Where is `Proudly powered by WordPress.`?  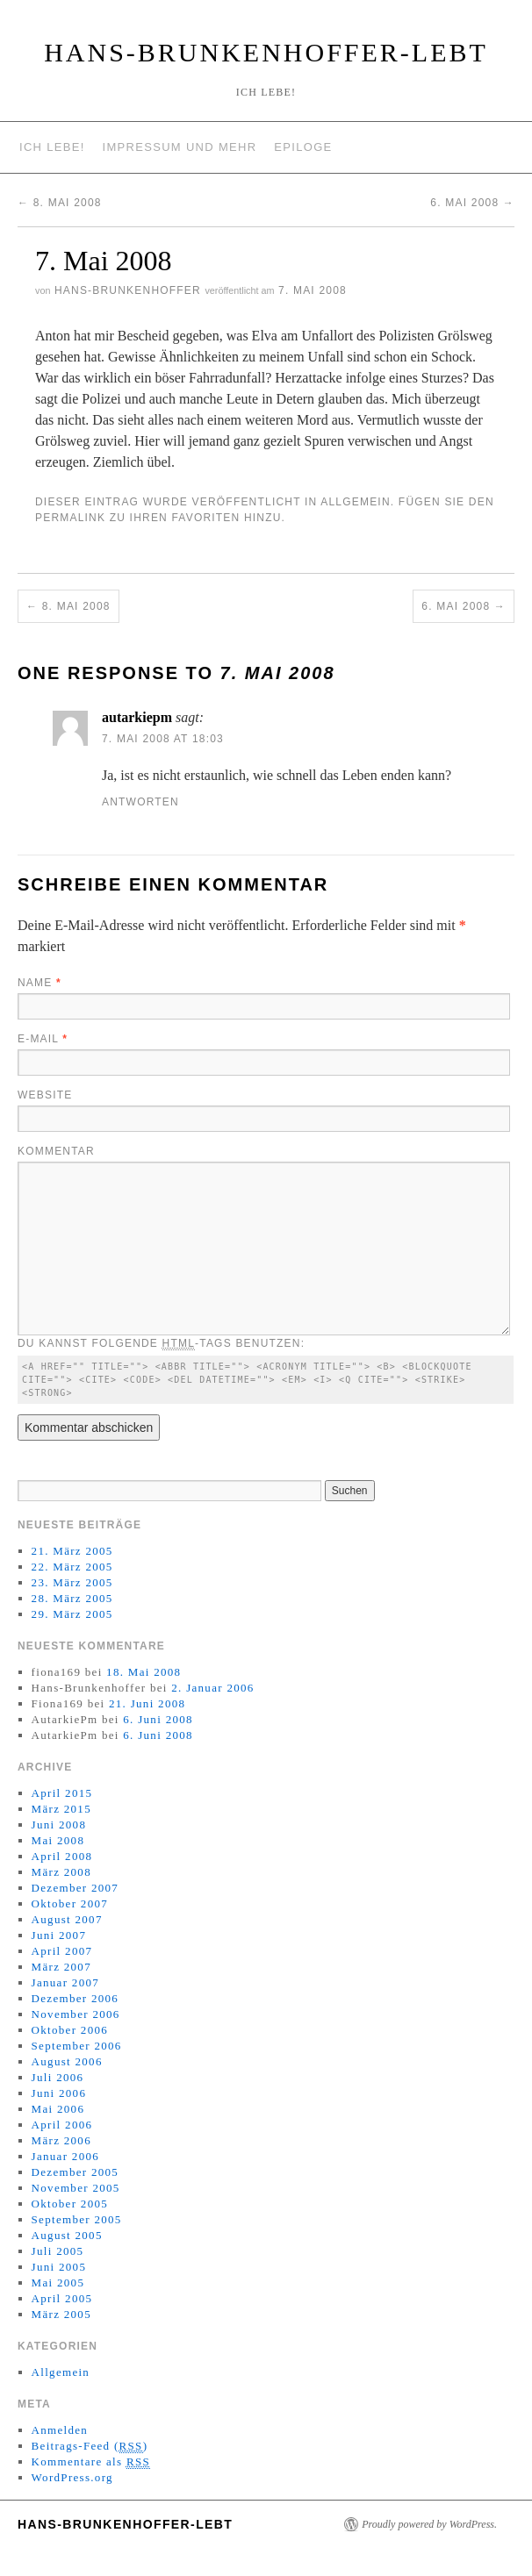 Proudly powered by WordPress. is located at coordinates (429, 2524).